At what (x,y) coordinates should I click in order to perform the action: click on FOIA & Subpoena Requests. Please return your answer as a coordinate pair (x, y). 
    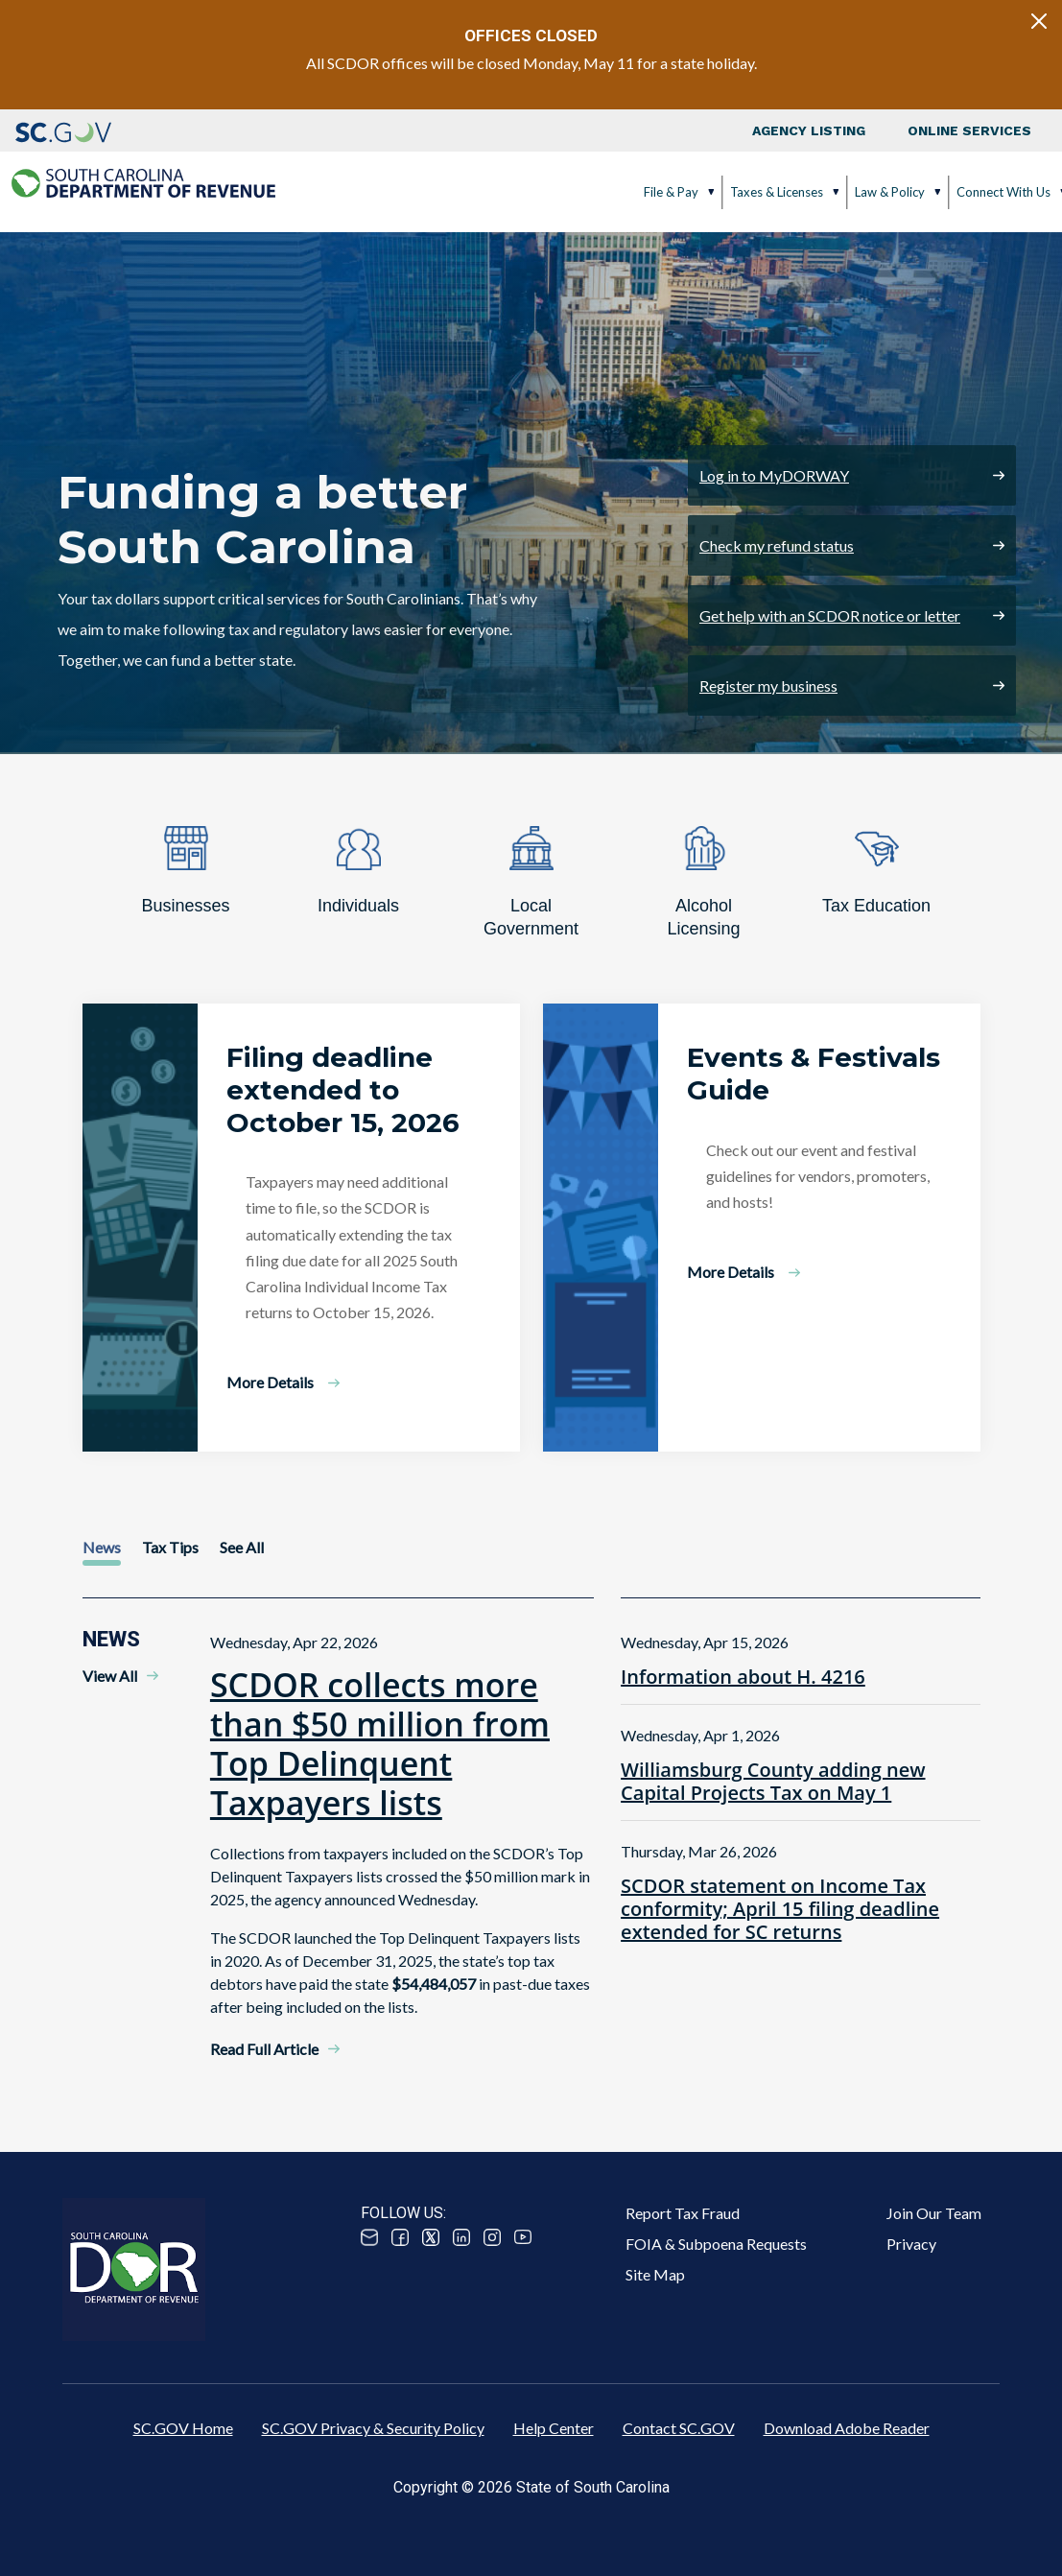
    Looking at the image, I should click on (716, 2243).